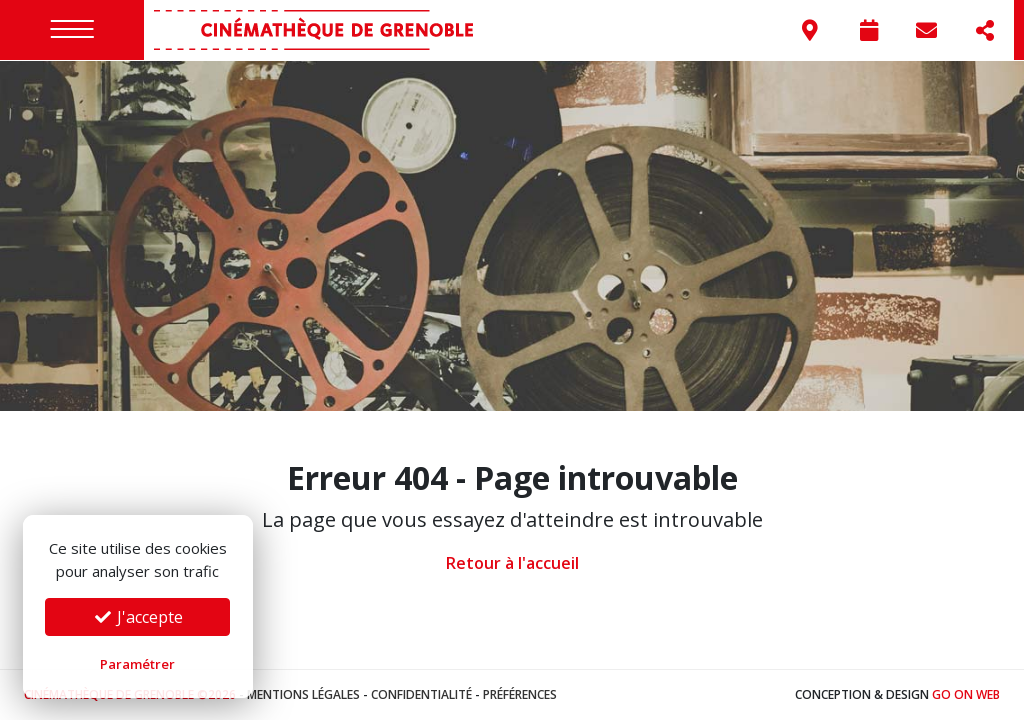  What do you see at coordinates (520, 694) in the screenshot?
I see `Préférences` at bounding box center [520, 694].